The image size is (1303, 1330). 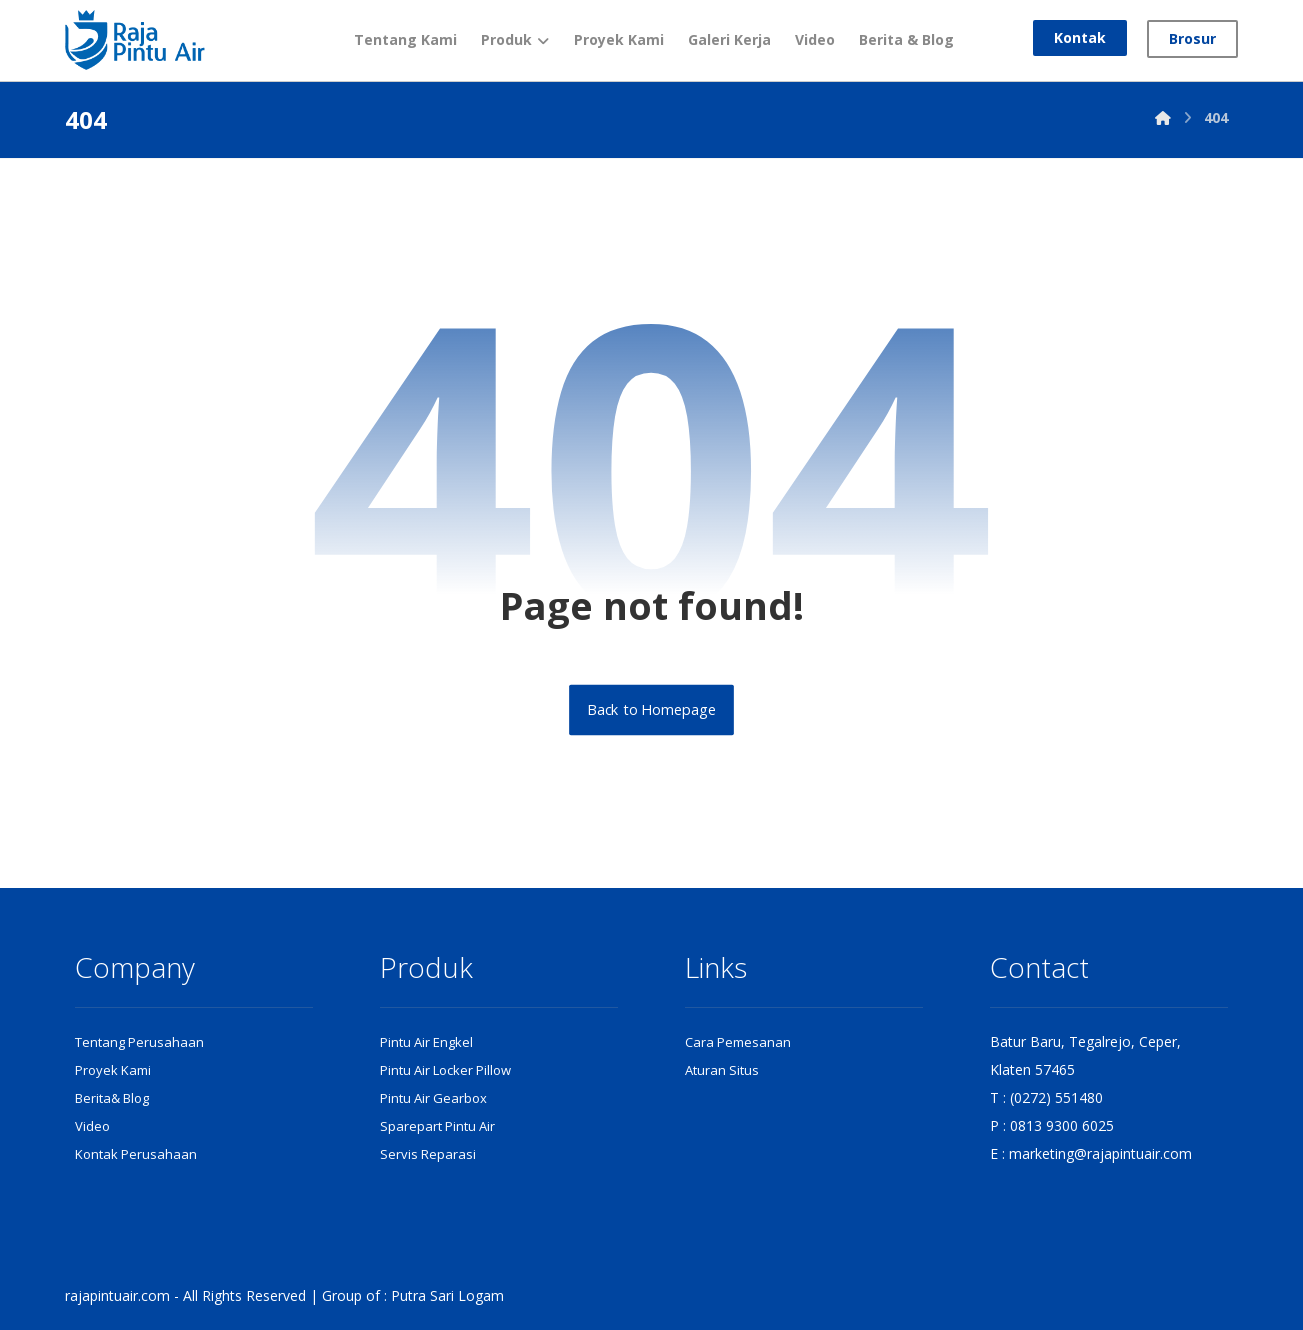 I want to click on Aturan Situs, so click(x=722, y=1070).